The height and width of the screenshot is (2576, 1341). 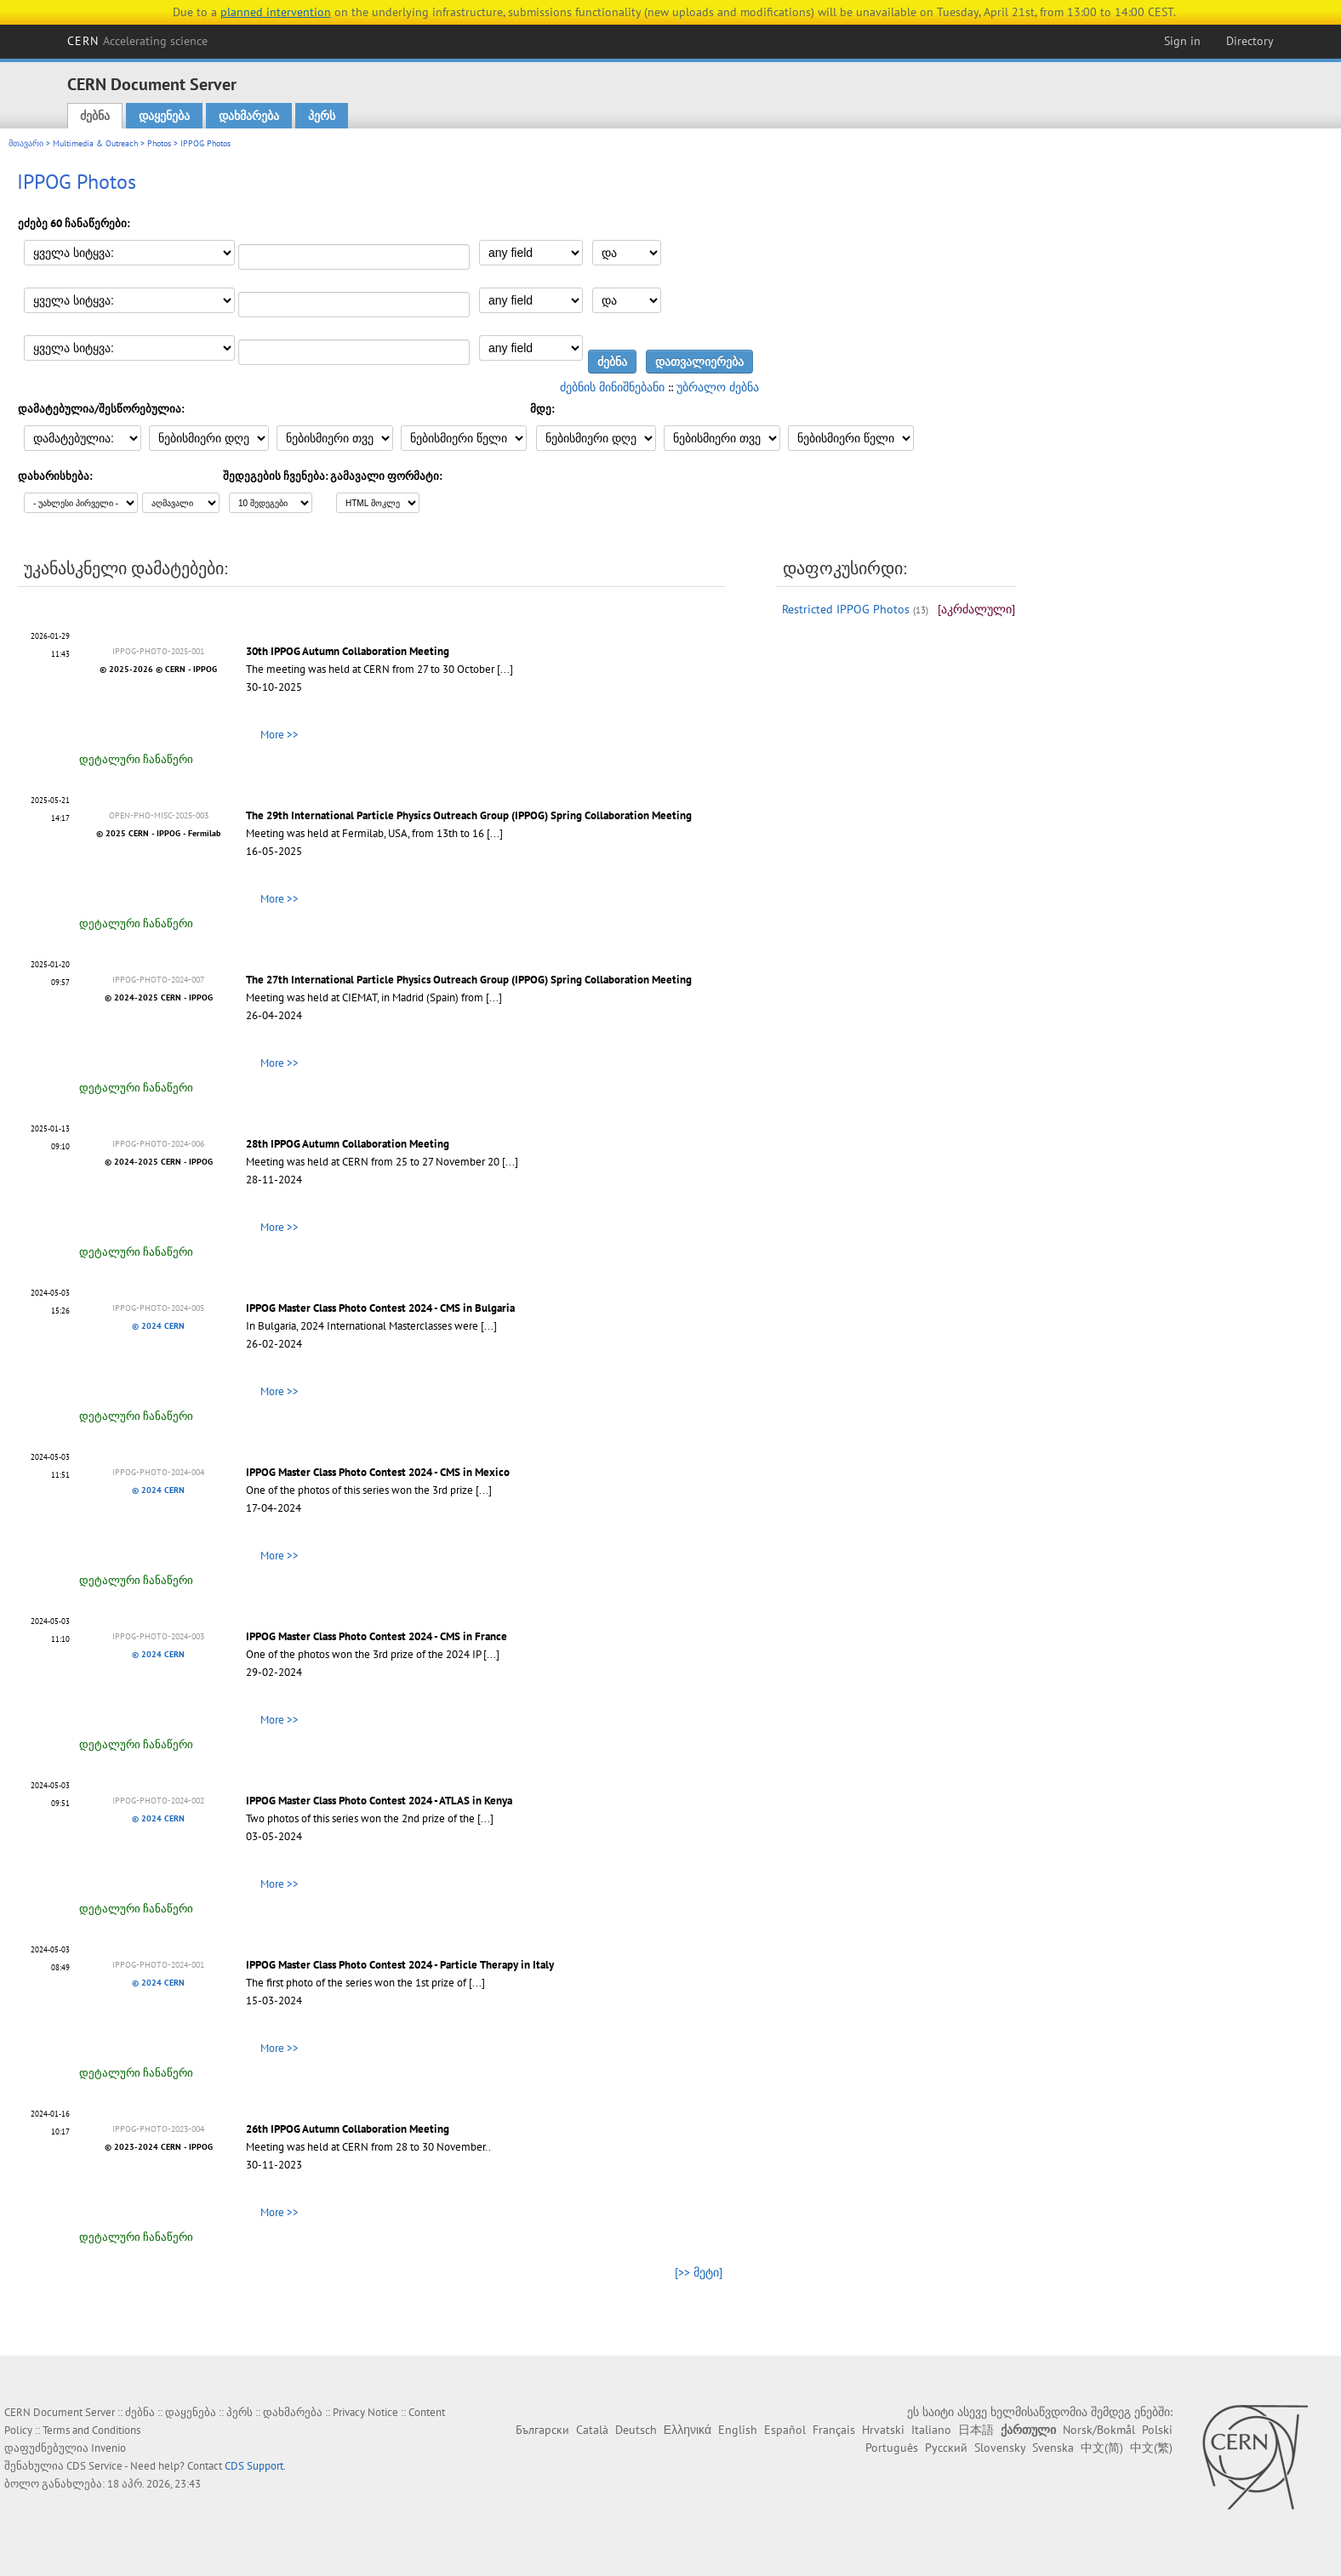 What do you see at coordinates (785, 2429) in the screenshot?
I see `Español` at bounding box center [785, 2429].